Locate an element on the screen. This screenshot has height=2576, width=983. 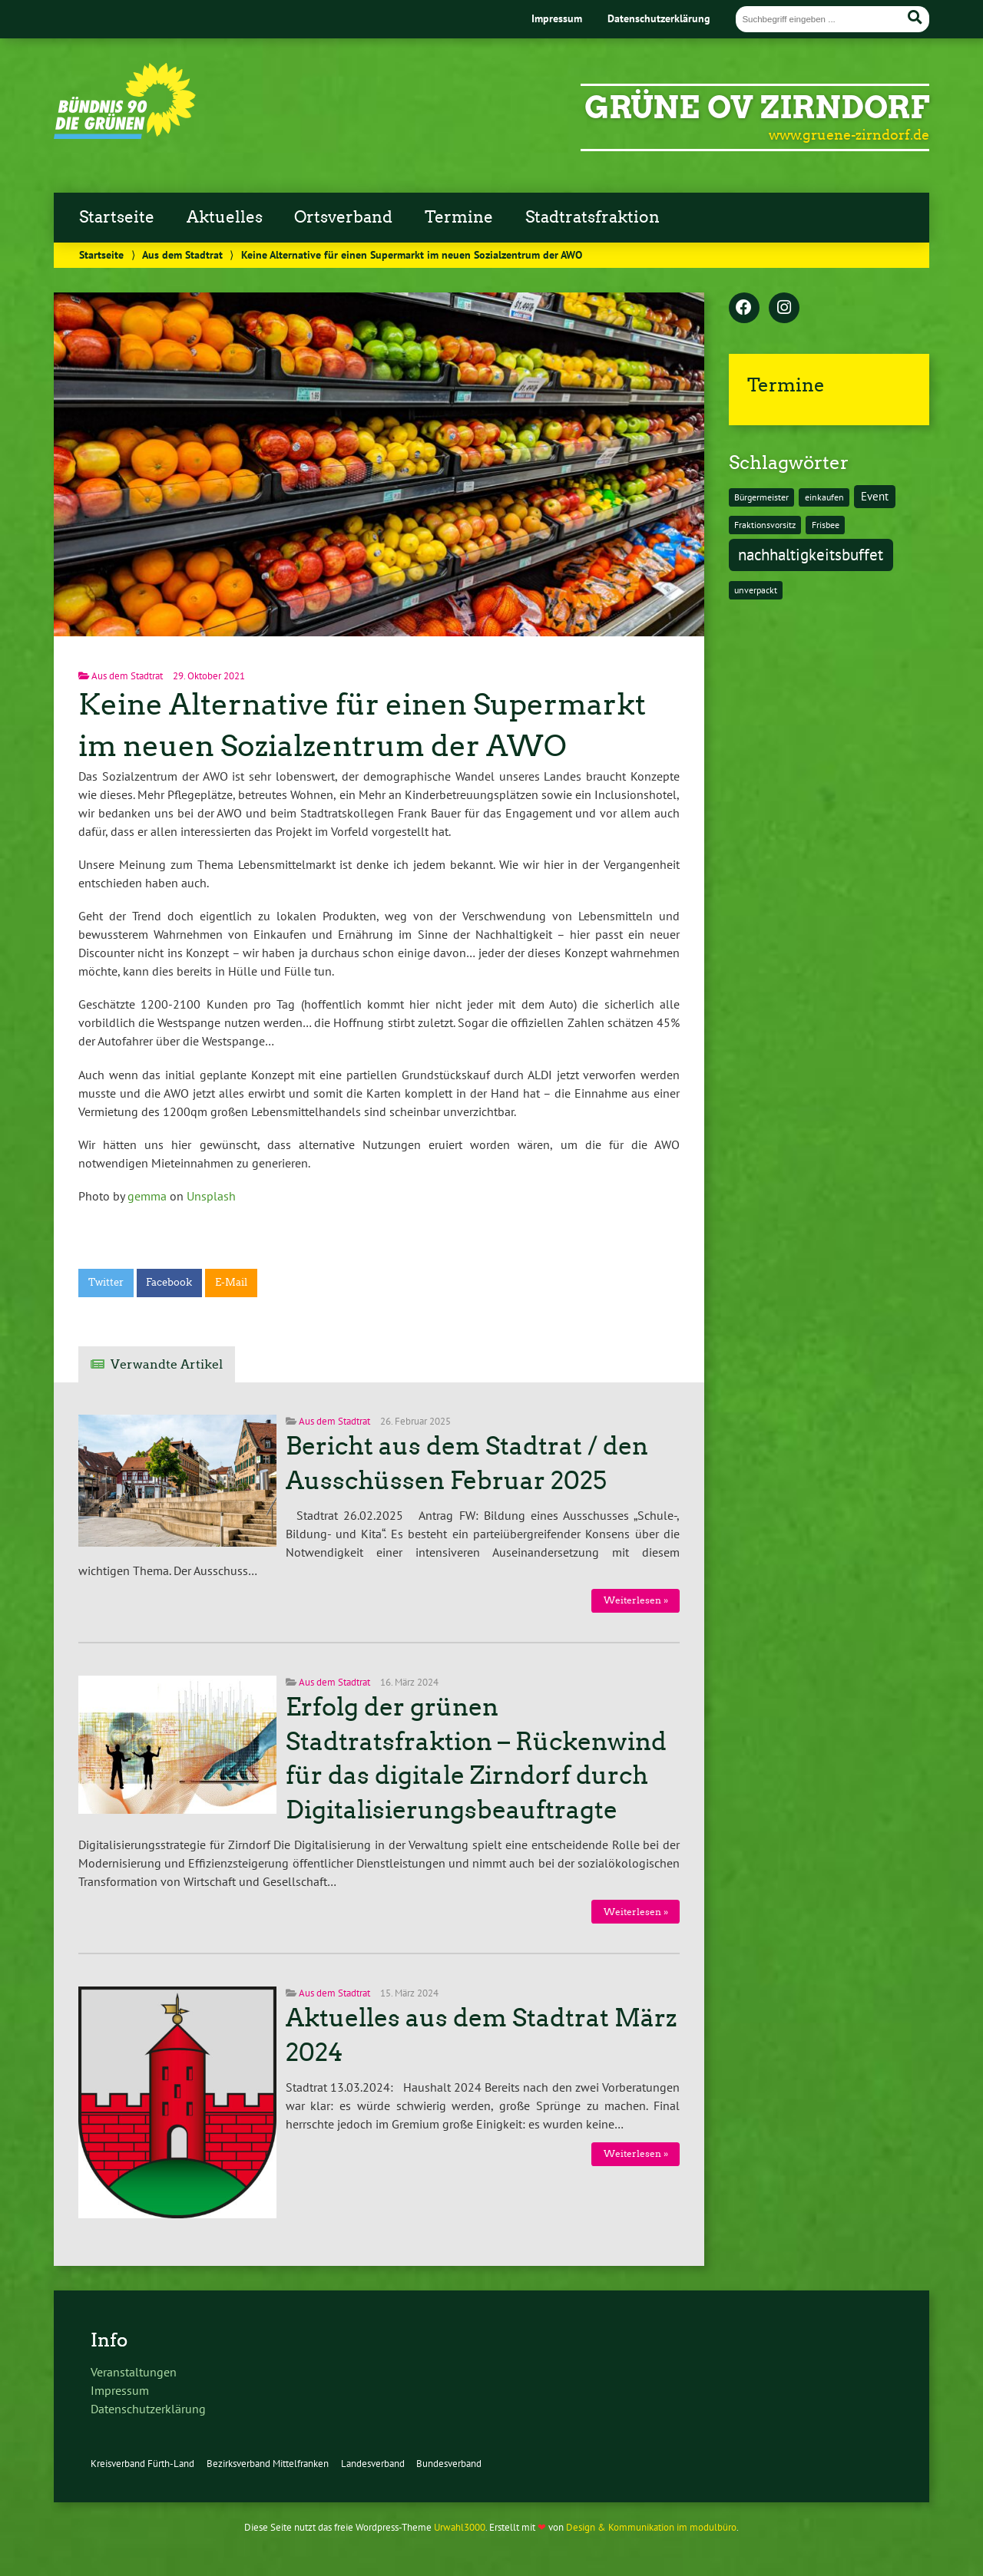
Unsplash is located at coordinates (211, 1196).